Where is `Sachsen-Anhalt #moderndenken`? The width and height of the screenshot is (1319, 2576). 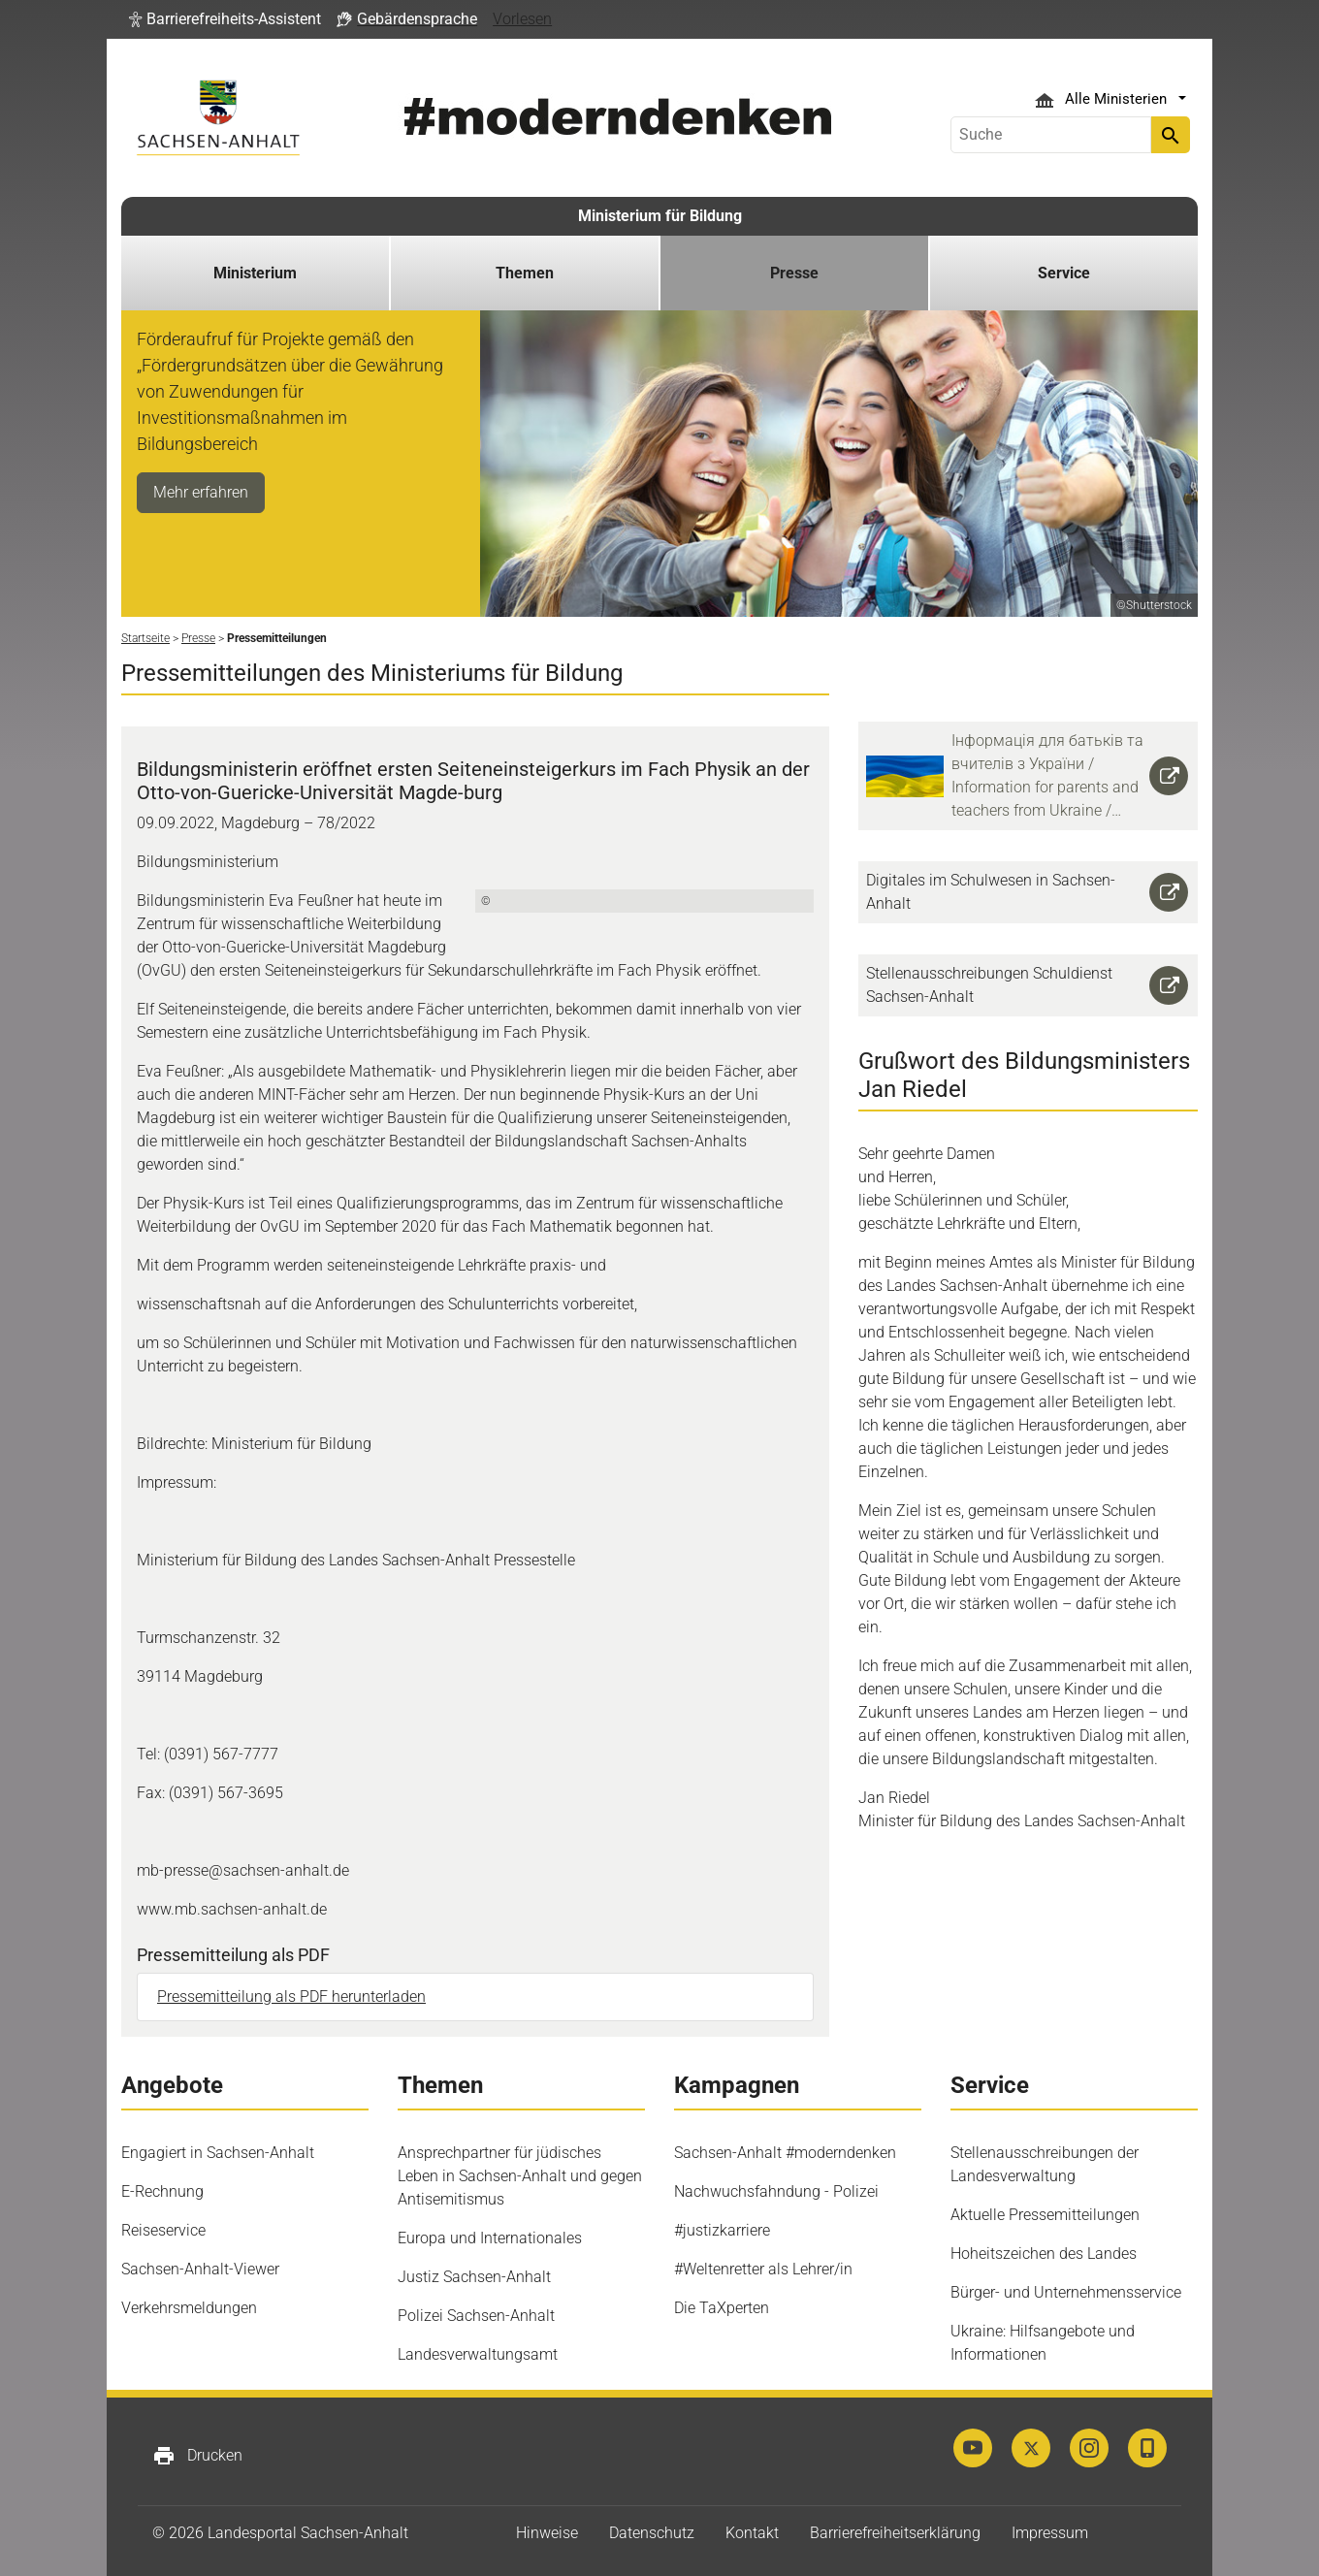 Sachsen-Anhalt #moderndenken is located at coordinates (785, 2152).